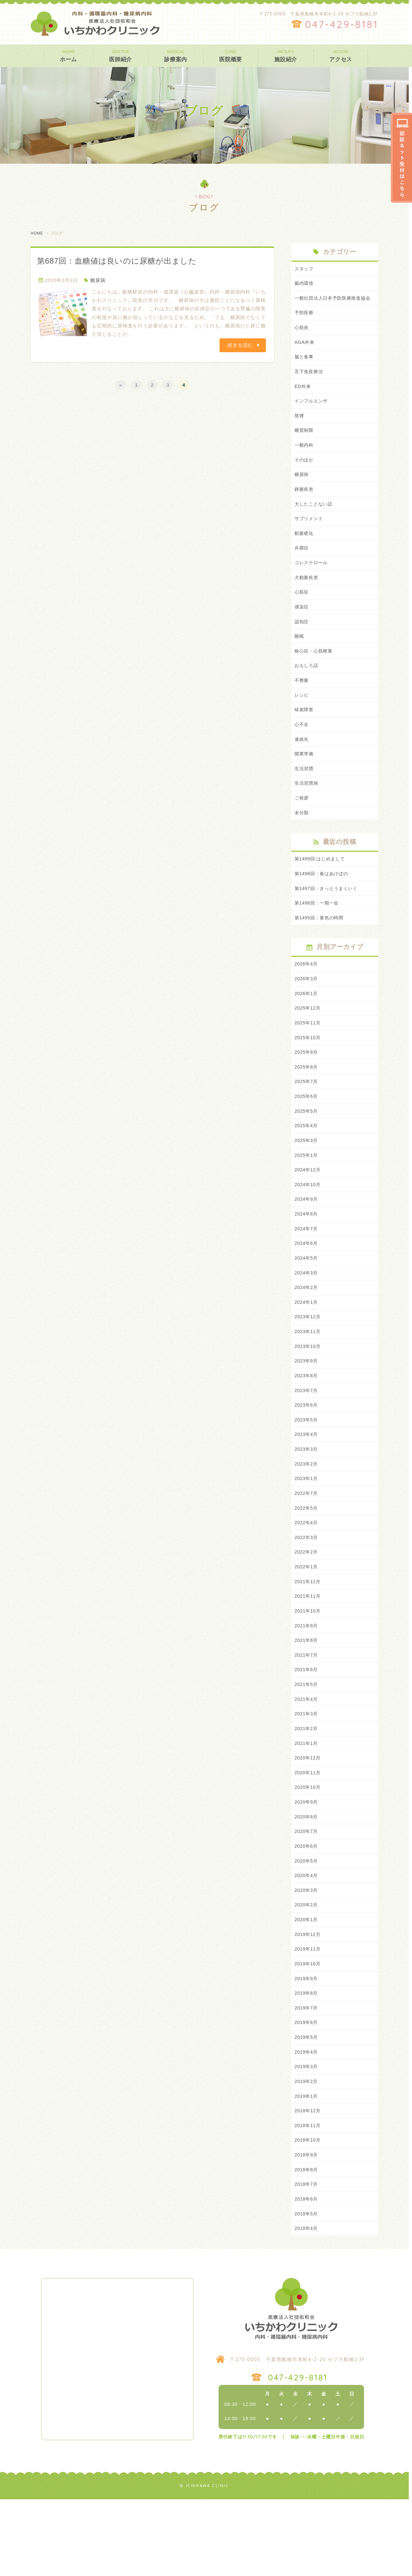 This screenshot has width=412, height=2576. Describe the element at coordinates (310, 384) in the screenshot. I see `舌下免疫療法` at that location.